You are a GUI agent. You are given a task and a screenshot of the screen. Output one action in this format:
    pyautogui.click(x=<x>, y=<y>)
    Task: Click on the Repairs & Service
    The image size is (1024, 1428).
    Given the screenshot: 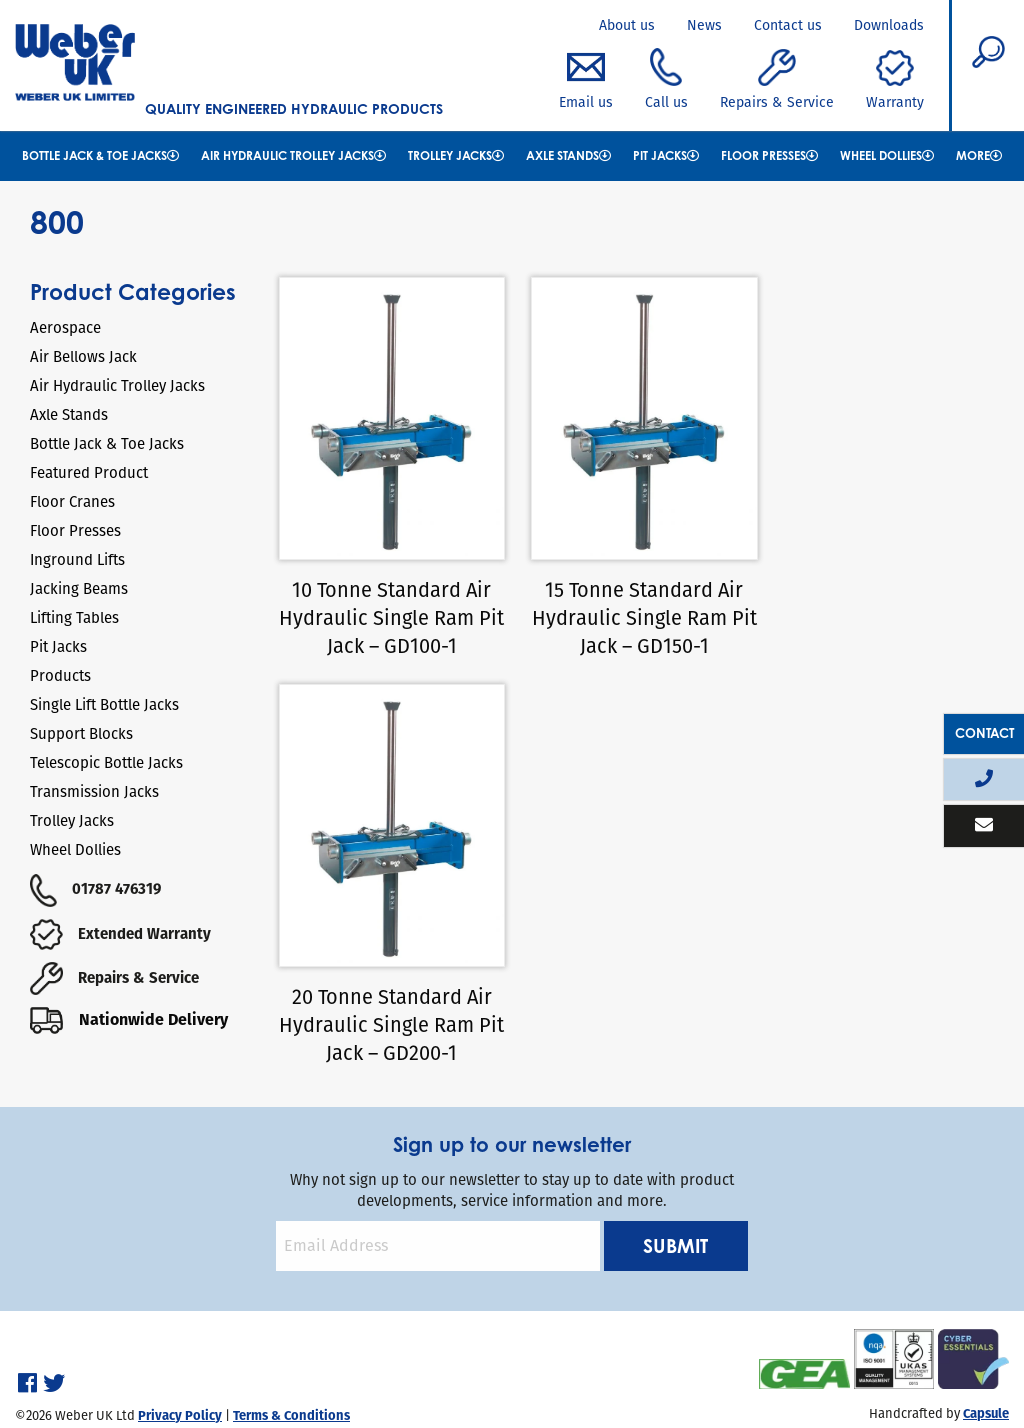 What is the action you would take?
    pyautogui.click(x=777, y=81)
    